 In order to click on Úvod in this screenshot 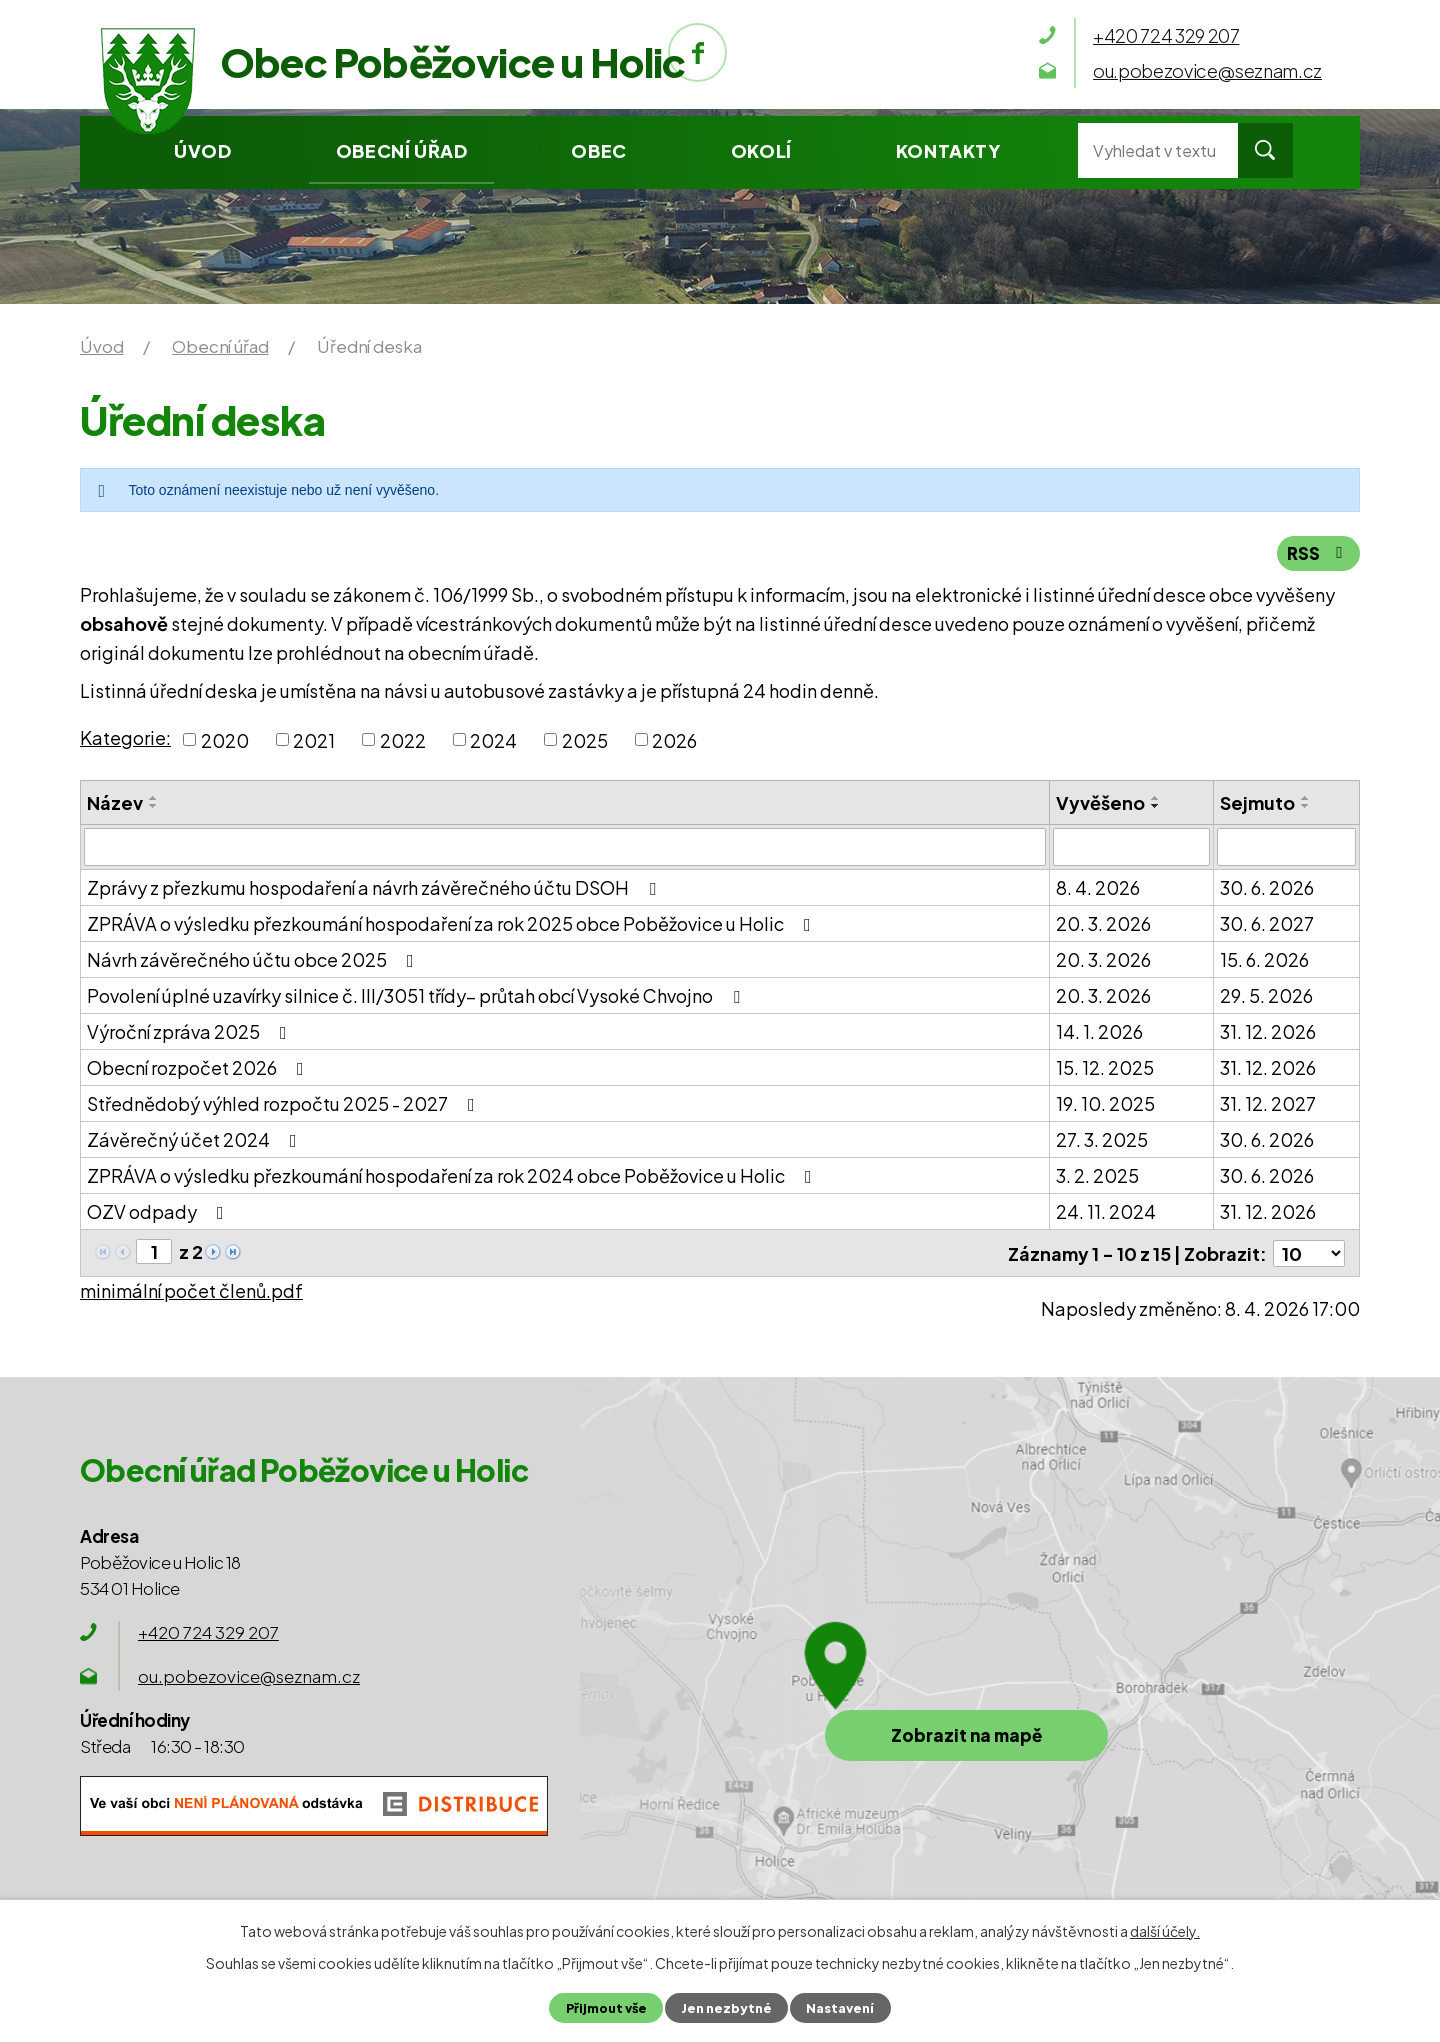, I will do `click(202, 150)`.